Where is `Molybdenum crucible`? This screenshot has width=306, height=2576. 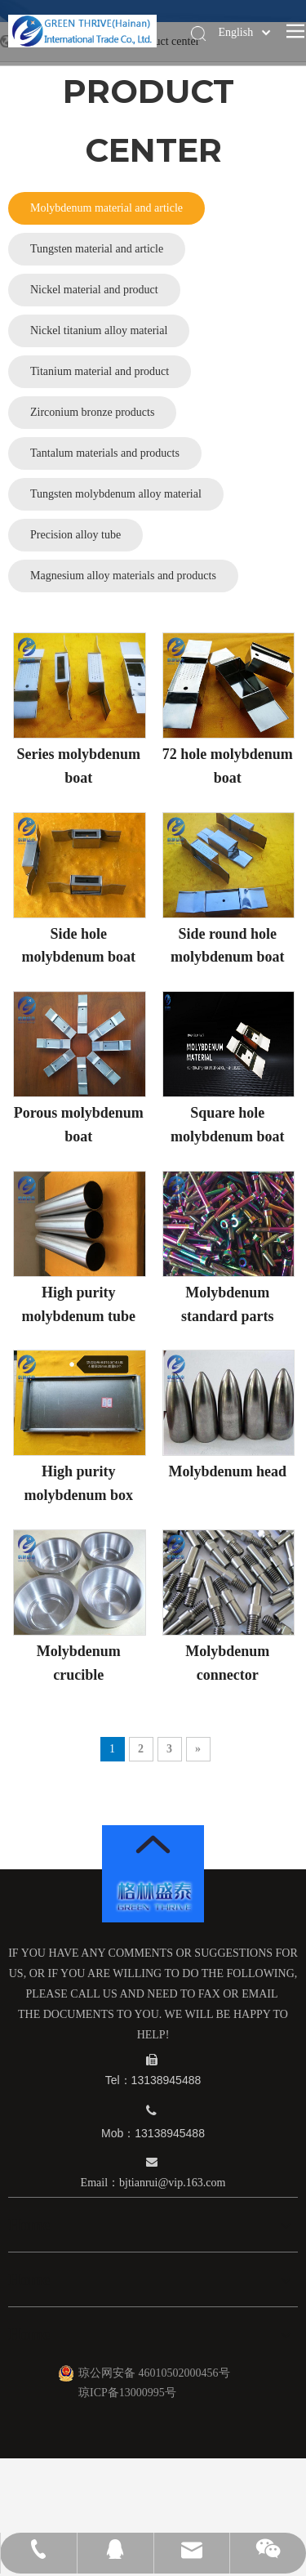
Molybdenum crucible is located at coordinates (79, 1663).